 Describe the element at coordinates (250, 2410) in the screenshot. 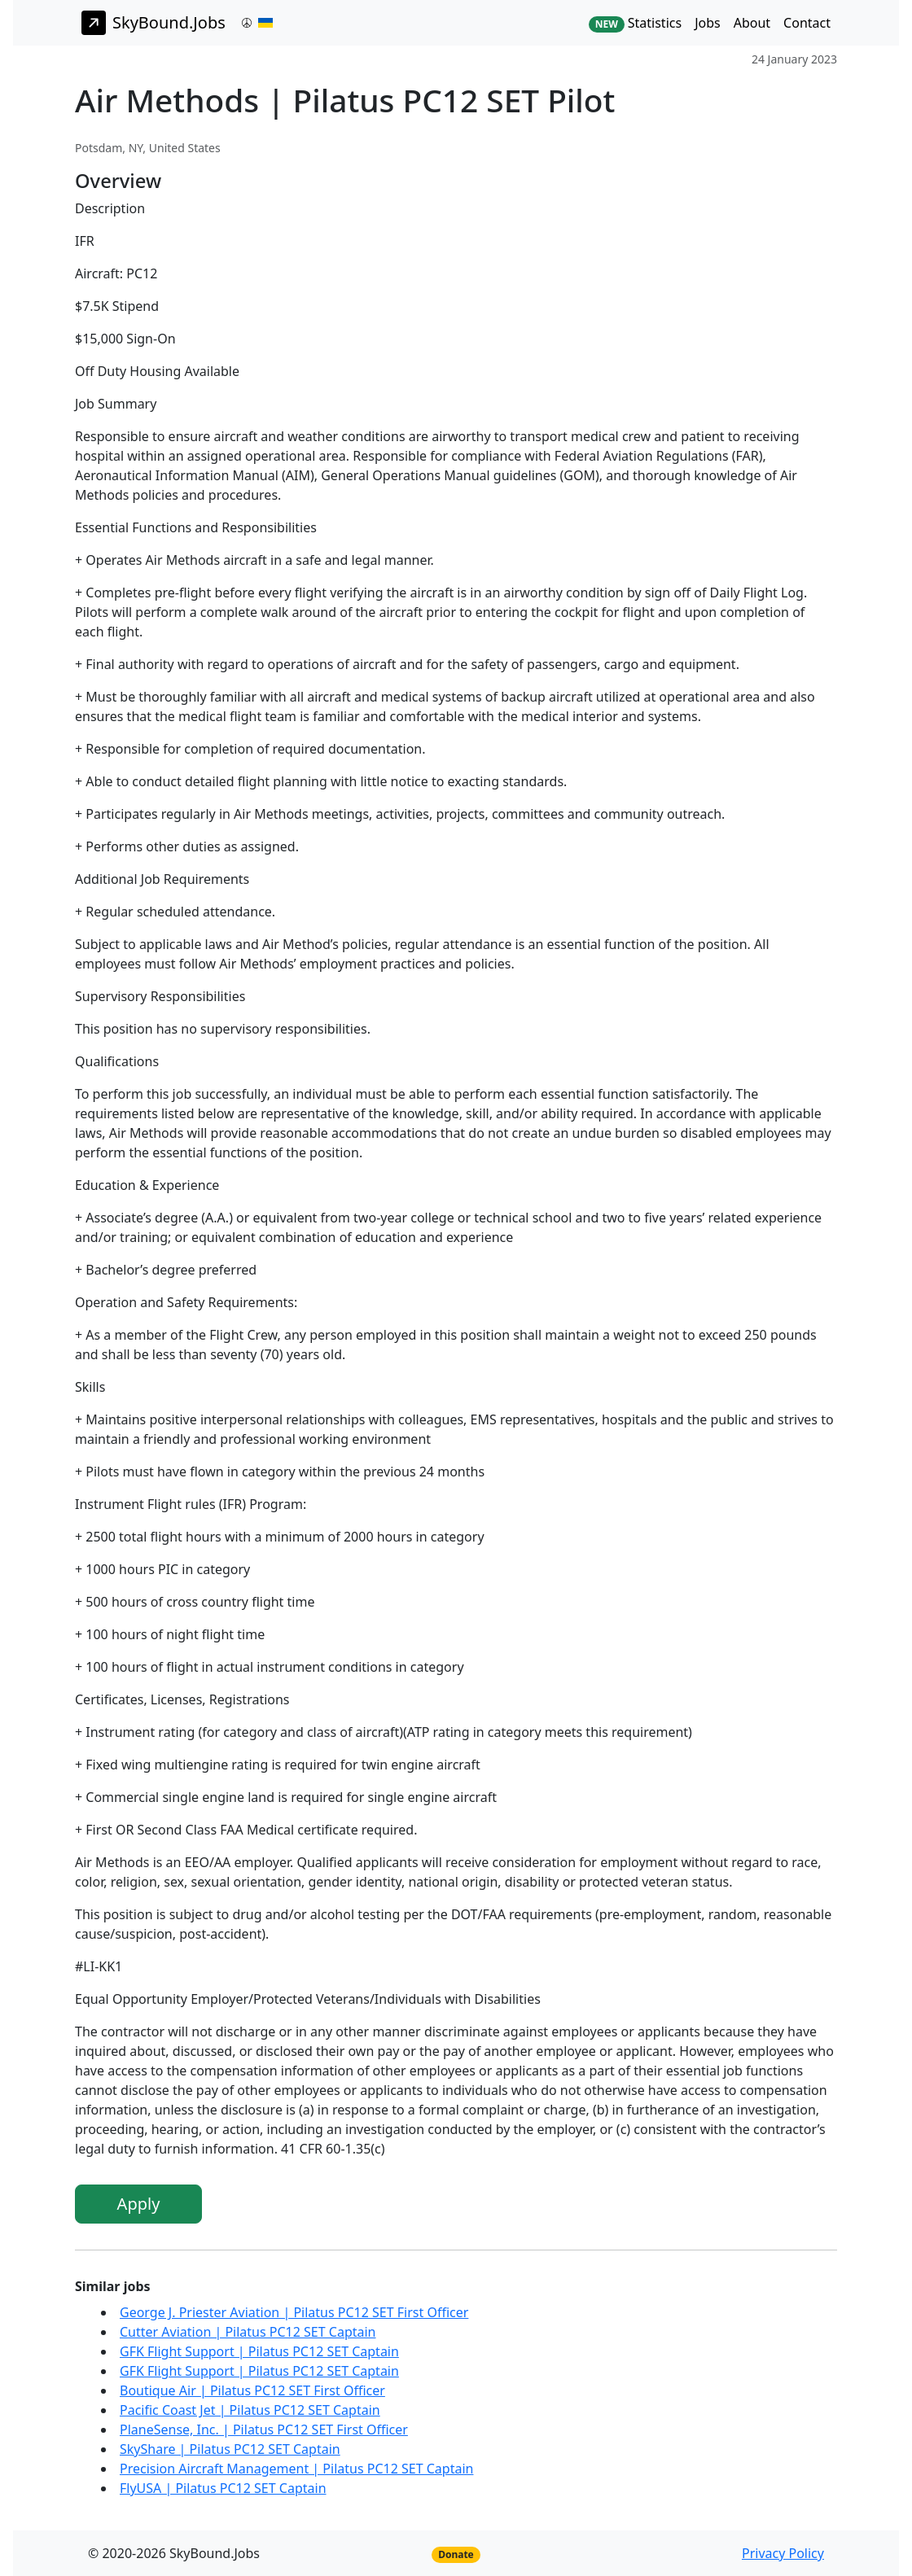

I see `Pacific Coast Jet | Pilatus PC12 SET Captain` at that location.